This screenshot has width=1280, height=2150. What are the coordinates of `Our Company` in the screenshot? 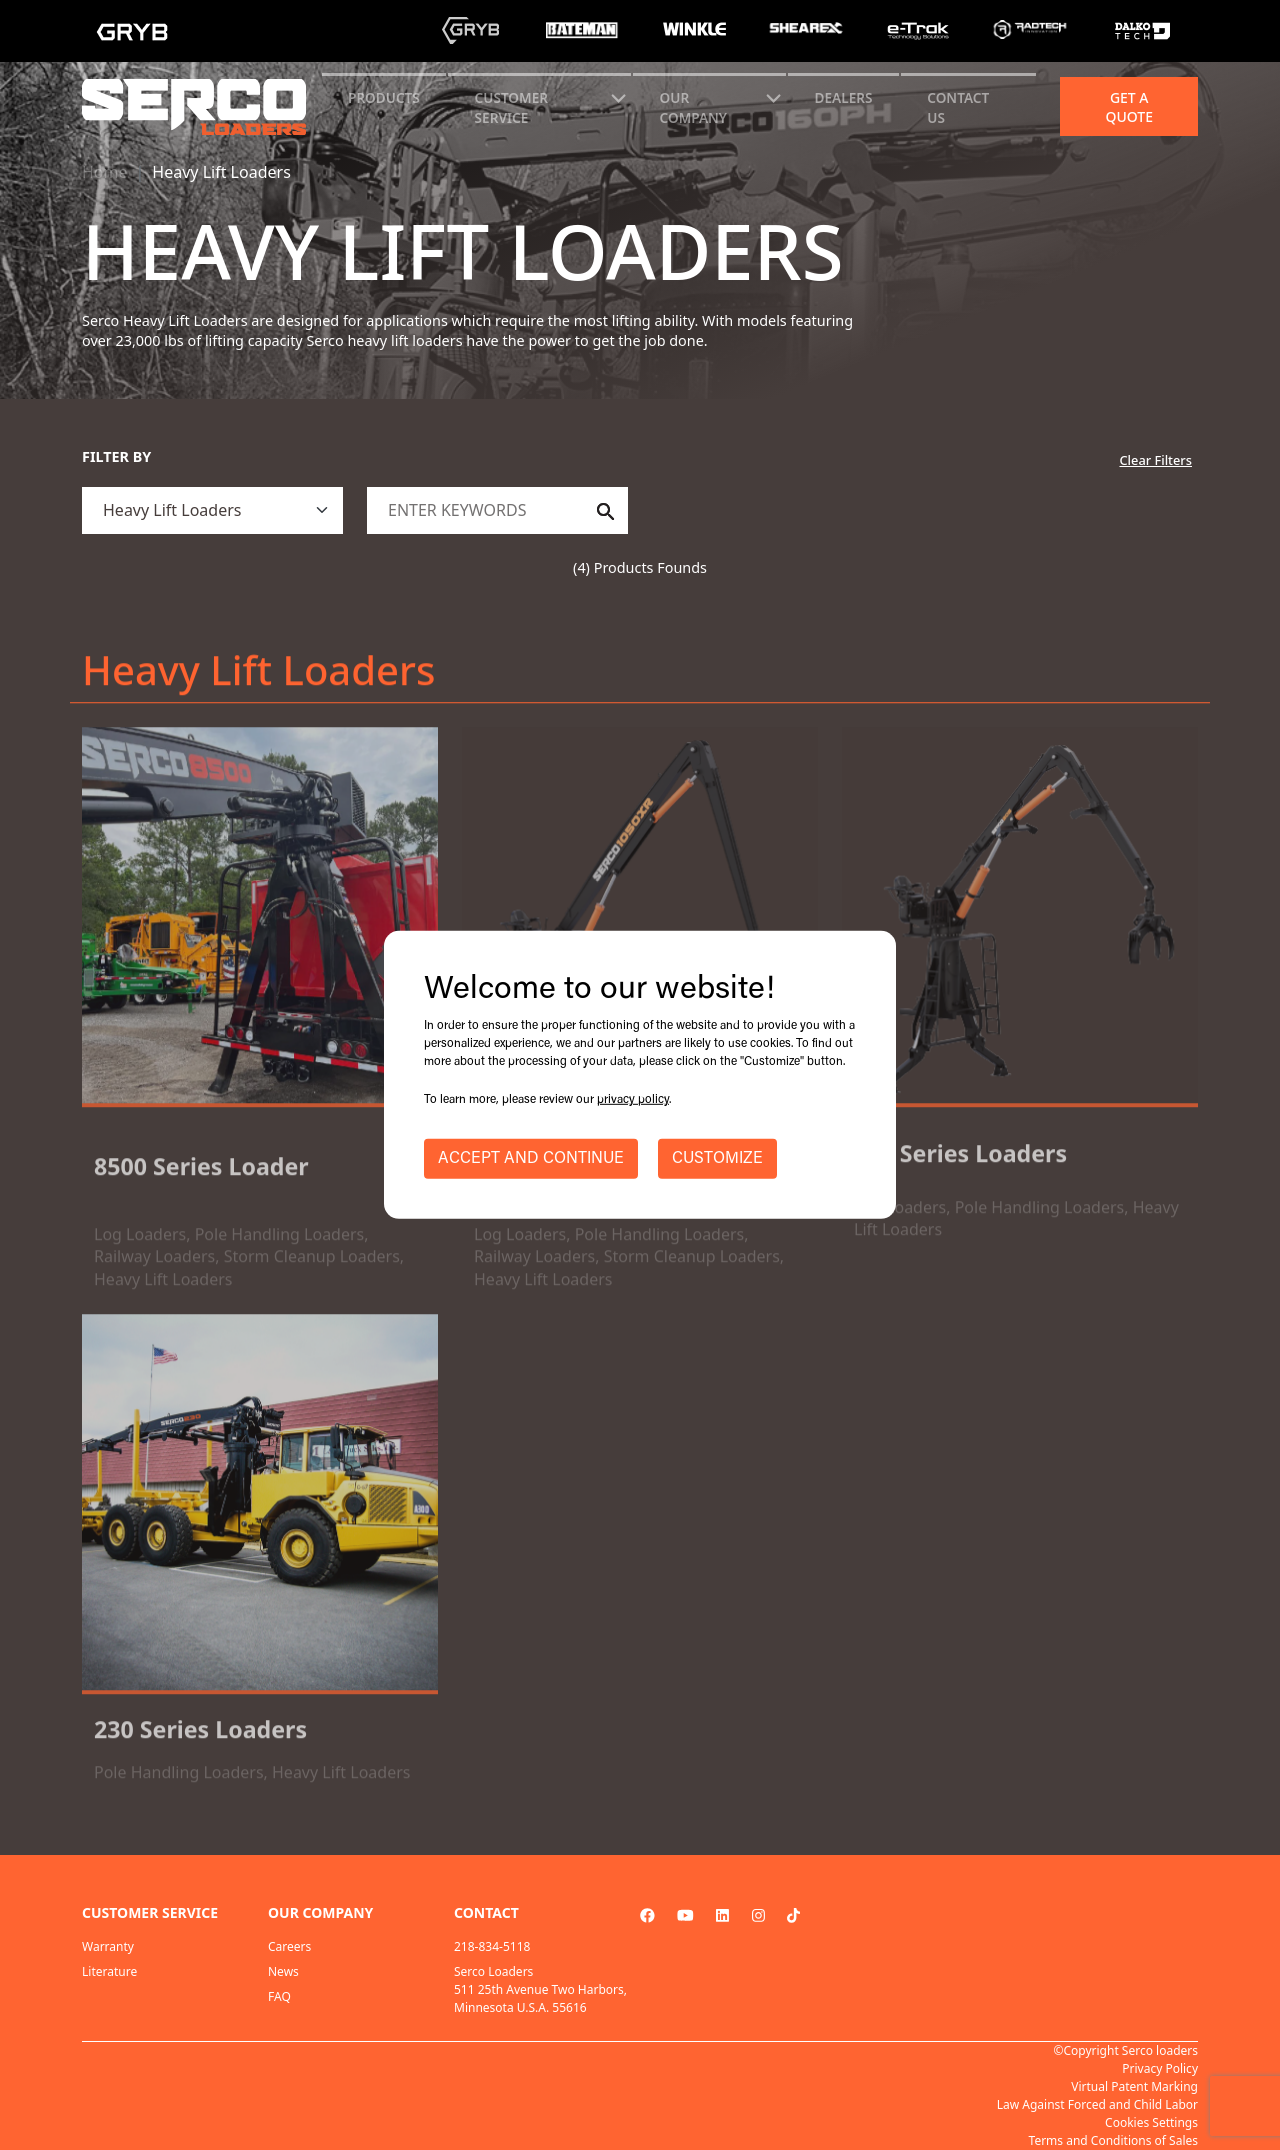 It's located at (694, 107).